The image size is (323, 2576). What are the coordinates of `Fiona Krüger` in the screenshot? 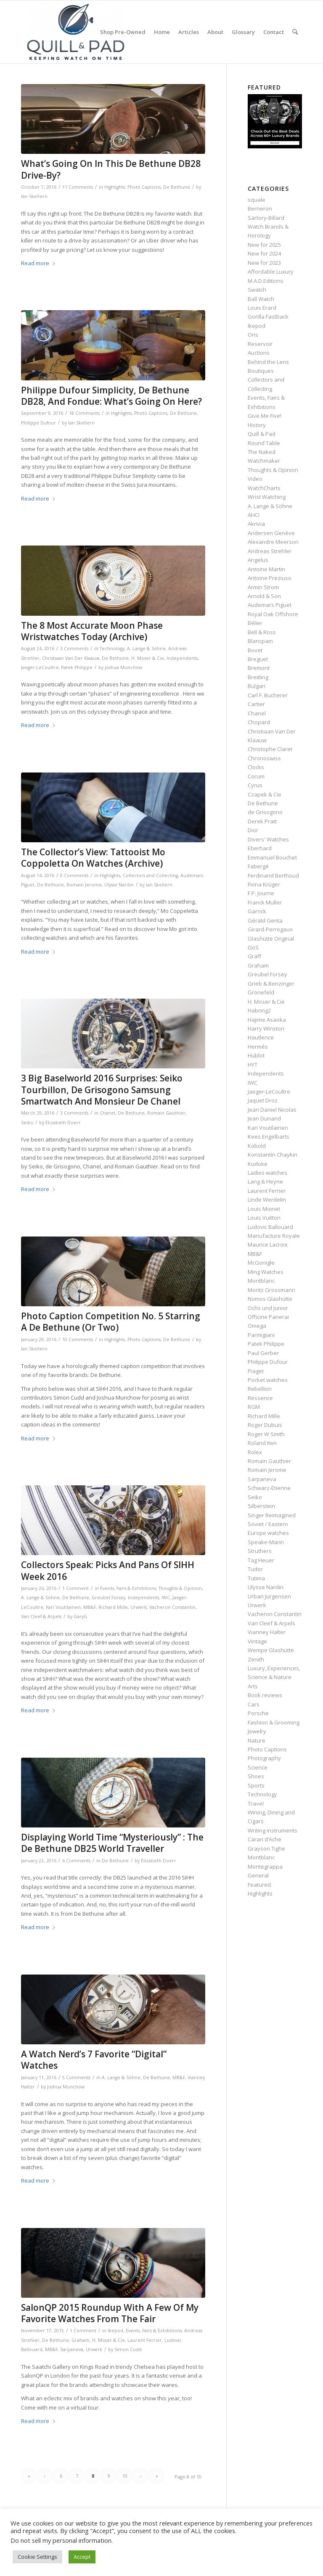 It's located at (264, 884).